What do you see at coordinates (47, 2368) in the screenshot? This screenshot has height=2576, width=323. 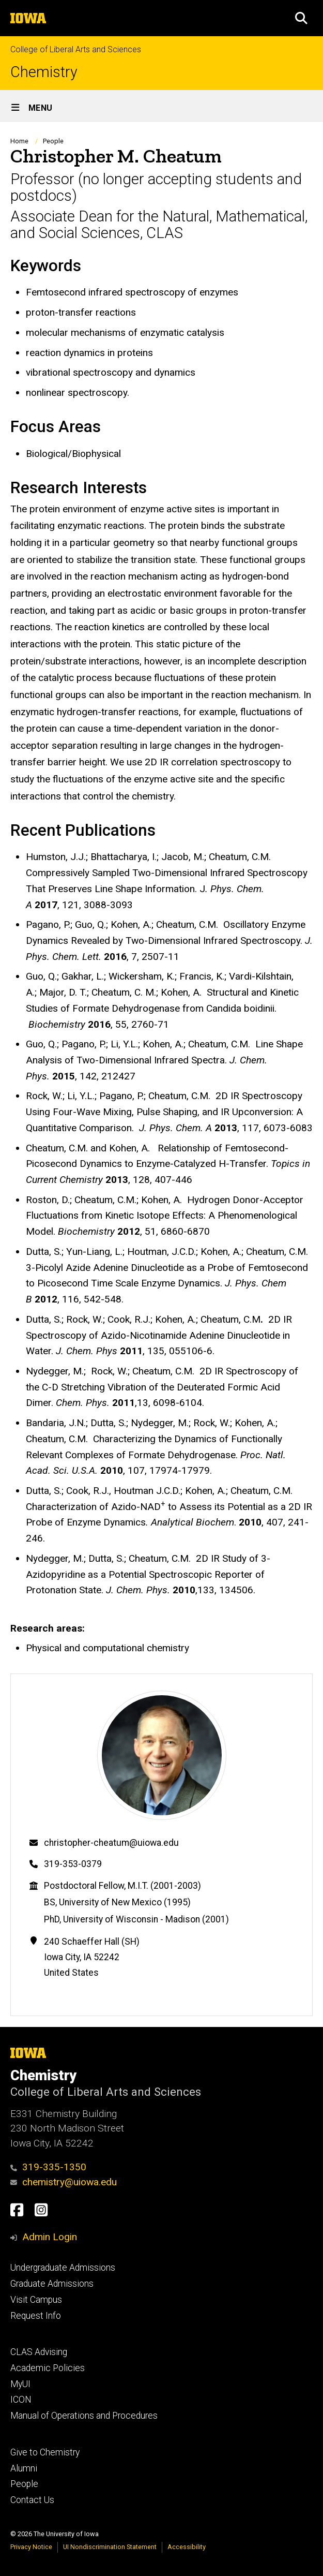 I see `Academic Policies` at bounding box center [47, 2368].